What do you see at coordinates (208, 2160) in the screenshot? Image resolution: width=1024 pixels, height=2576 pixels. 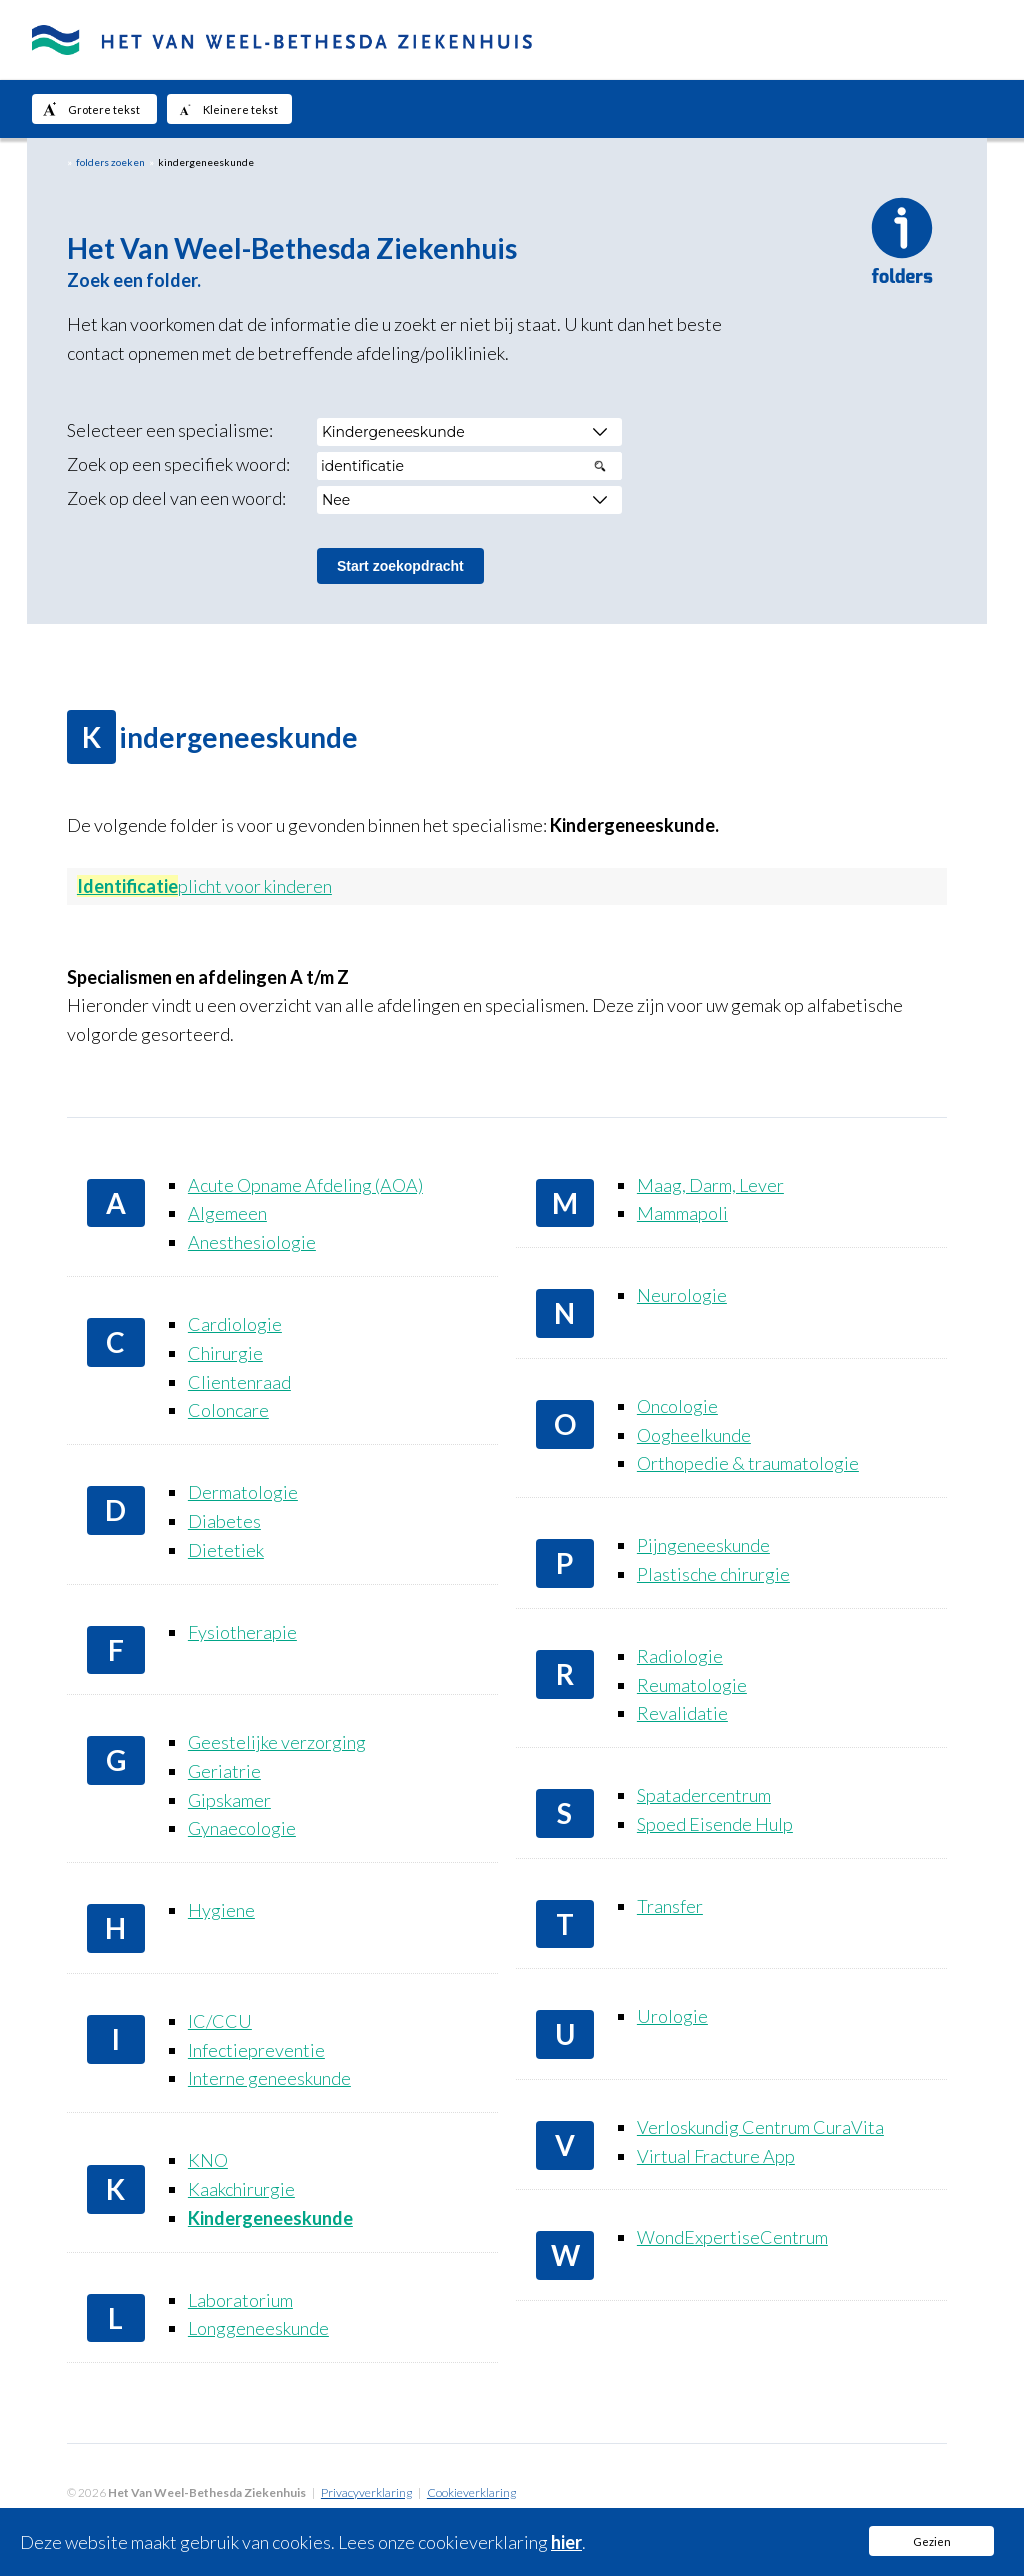 I see `KNO` at bounding box center [208, 2160].